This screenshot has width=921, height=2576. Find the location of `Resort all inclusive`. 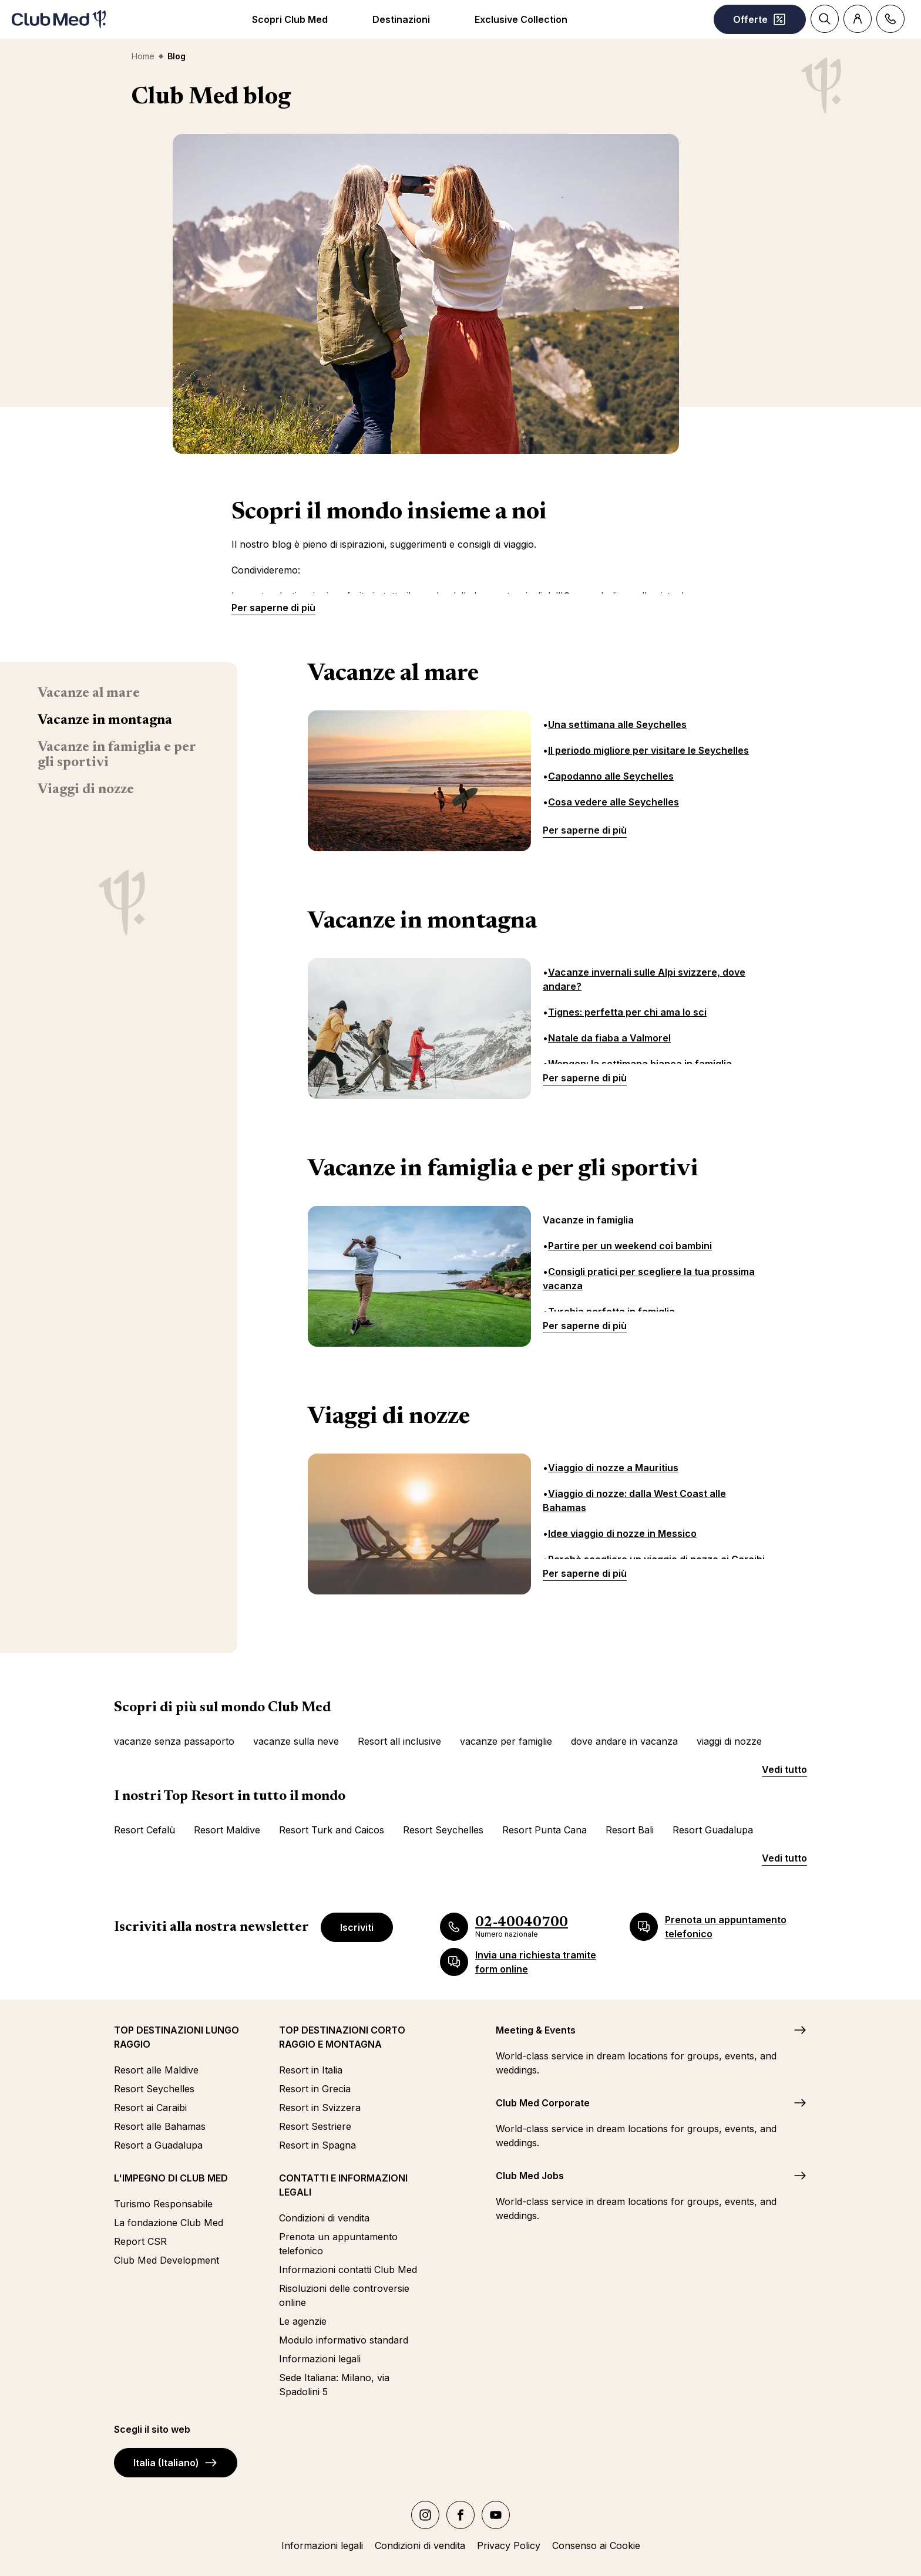

Resort all inclusive is located at coordinates (399, 1741).